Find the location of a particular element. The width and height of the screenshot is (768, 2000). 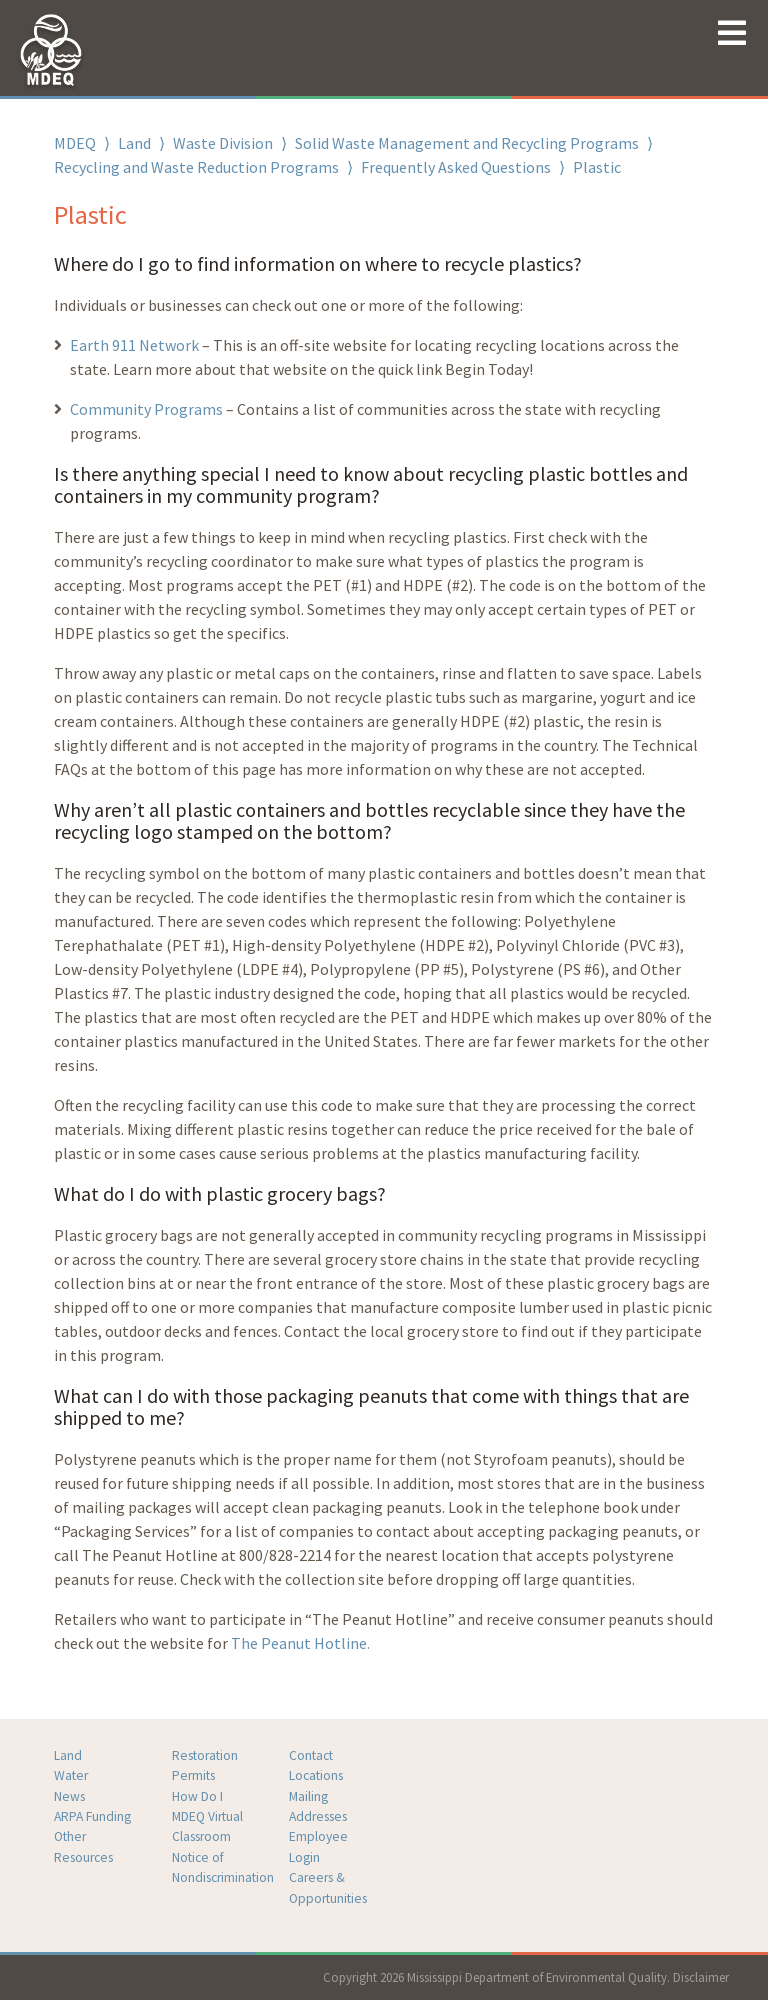

Land is located at coordinates (134, 143).